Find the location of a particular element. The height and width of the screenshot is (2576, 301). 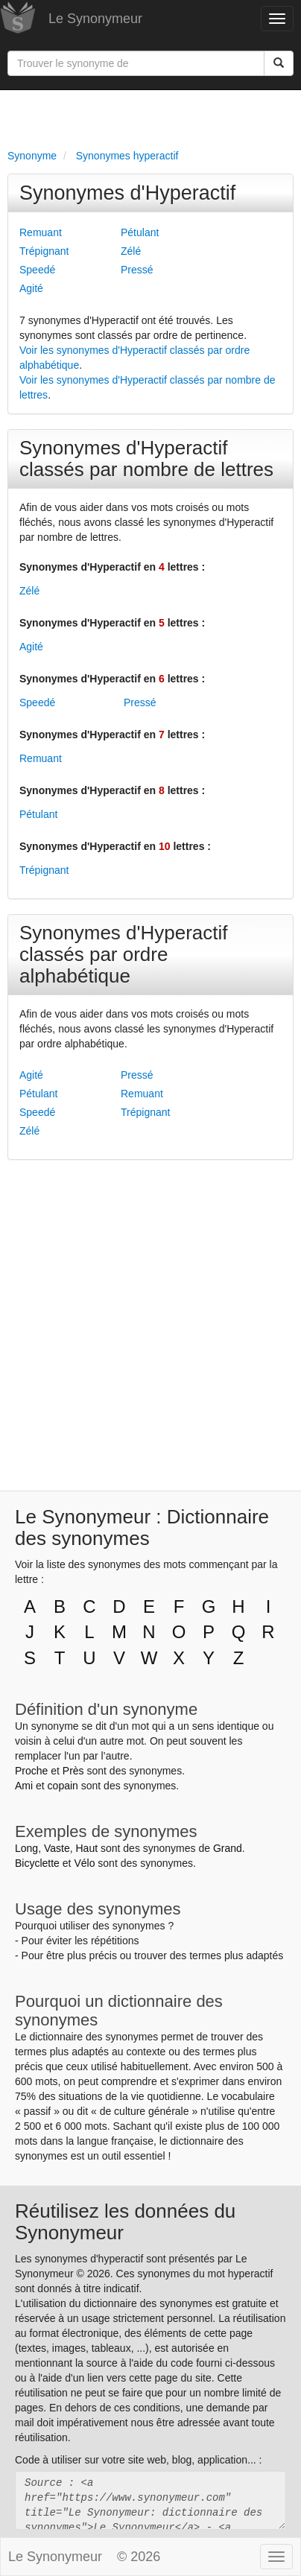

Vaste is located at coordinates (57, 1848).